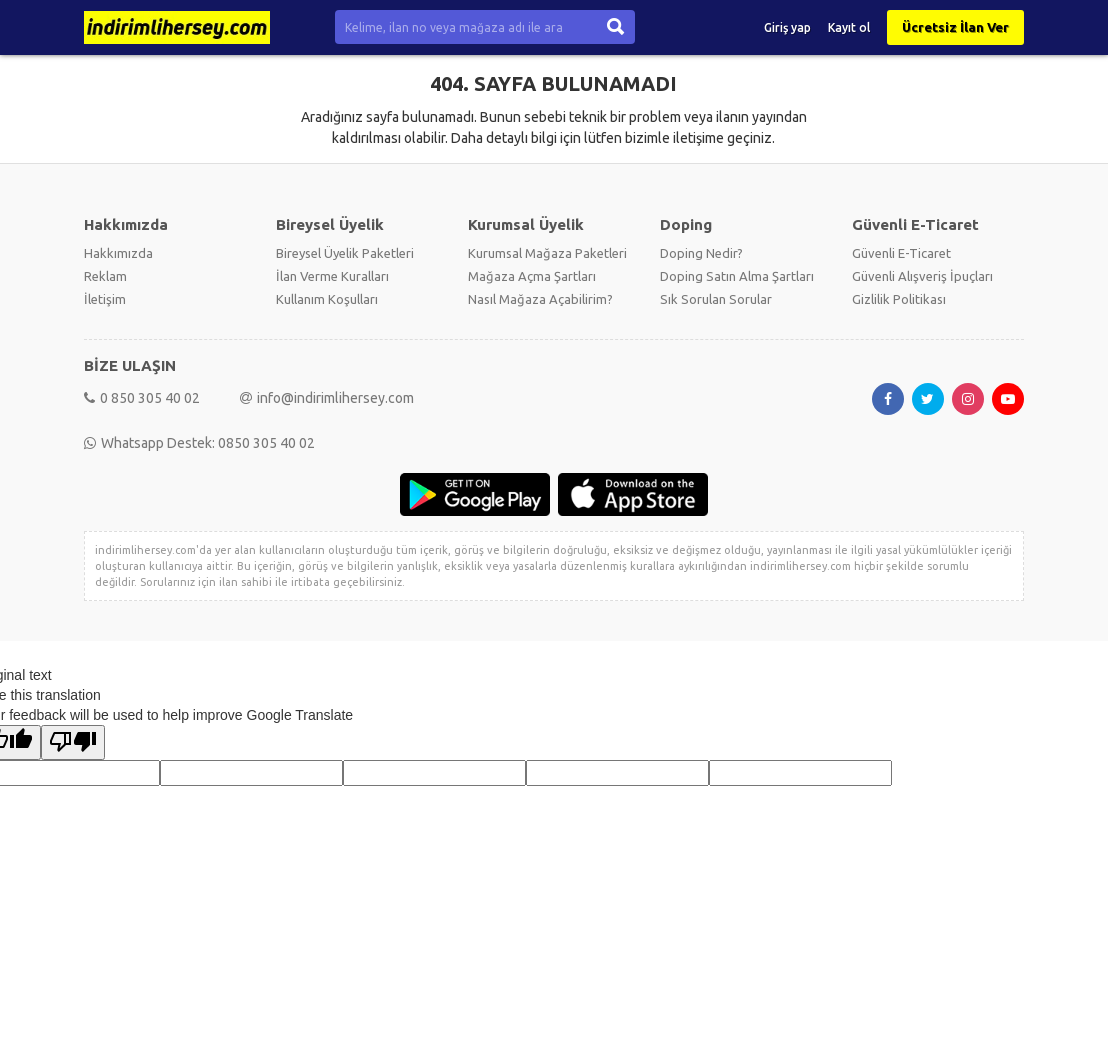 Image resolution: width=1108 pixels, height=1042 pixels. Describe the element at coordinates (540, 299) in the screenshot. I see `Nasıl Mağaza Açabilirim?` at that location.